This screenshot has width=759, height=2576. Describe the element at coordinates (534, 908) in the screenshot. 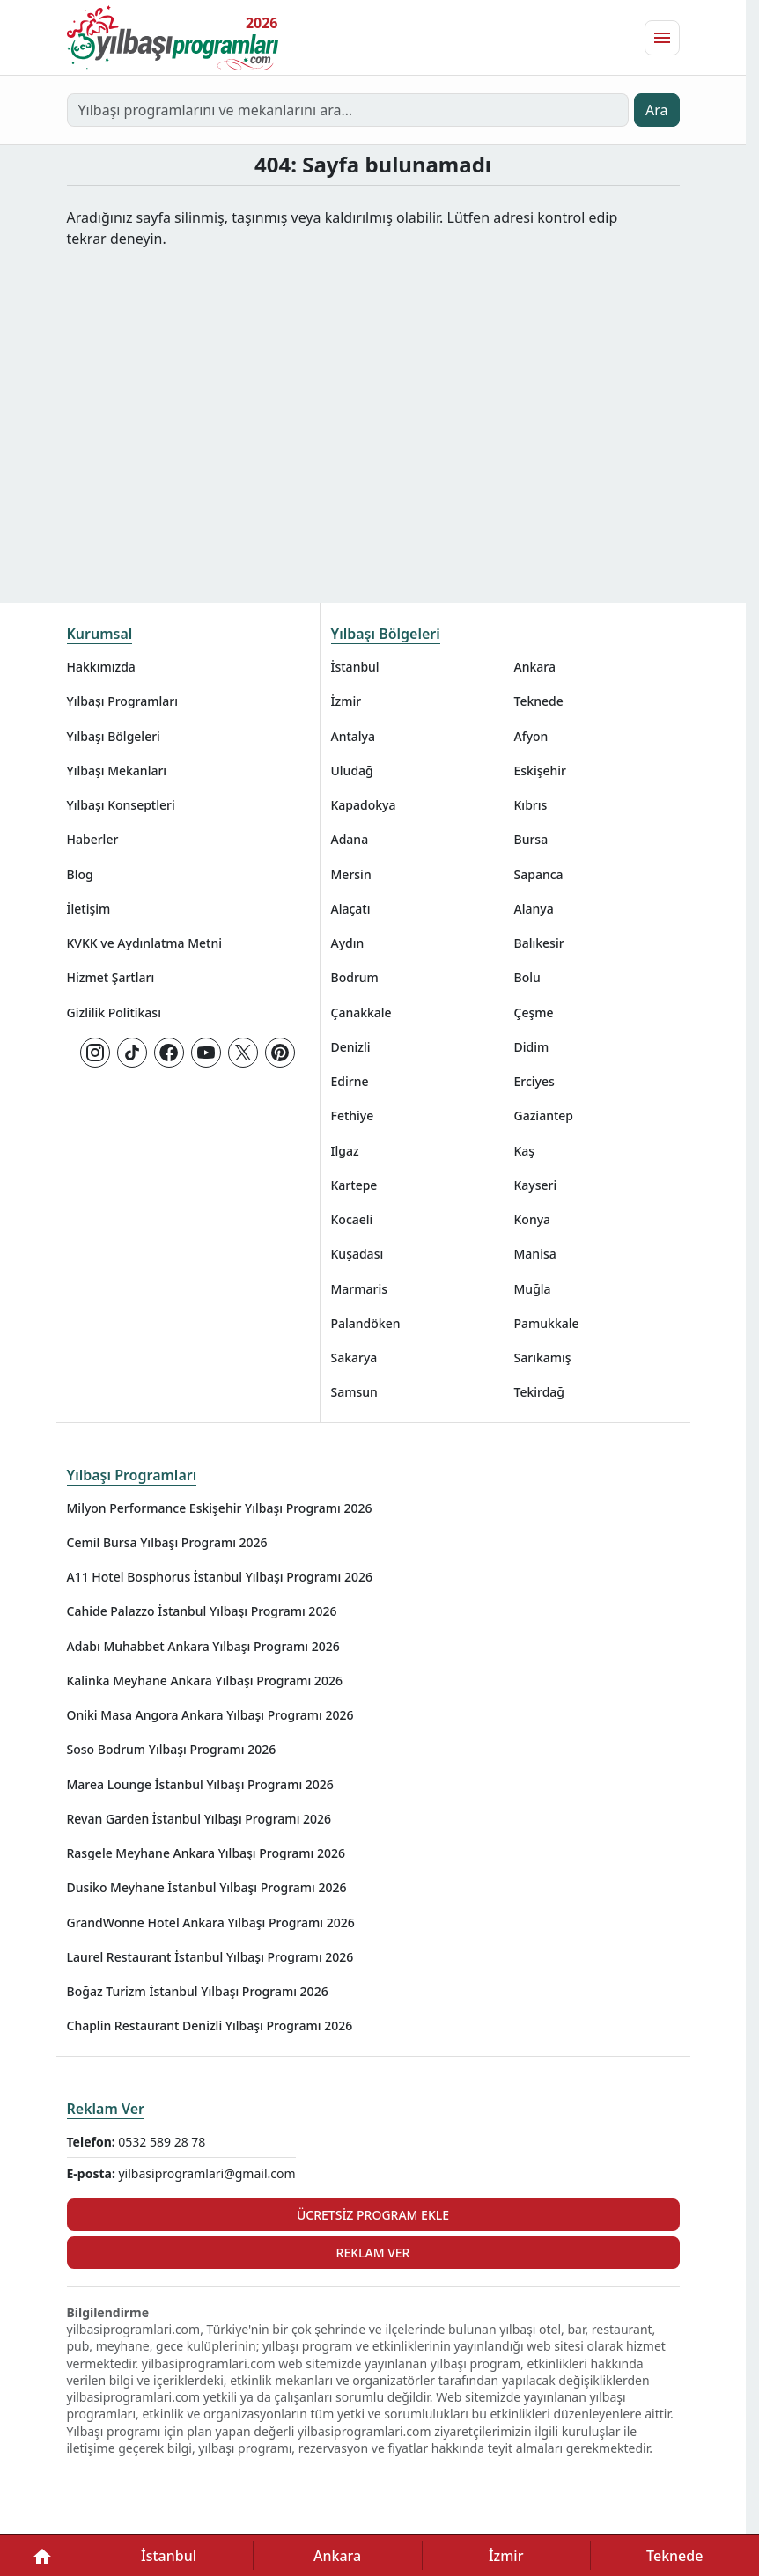

I see `Alanya` at that location.